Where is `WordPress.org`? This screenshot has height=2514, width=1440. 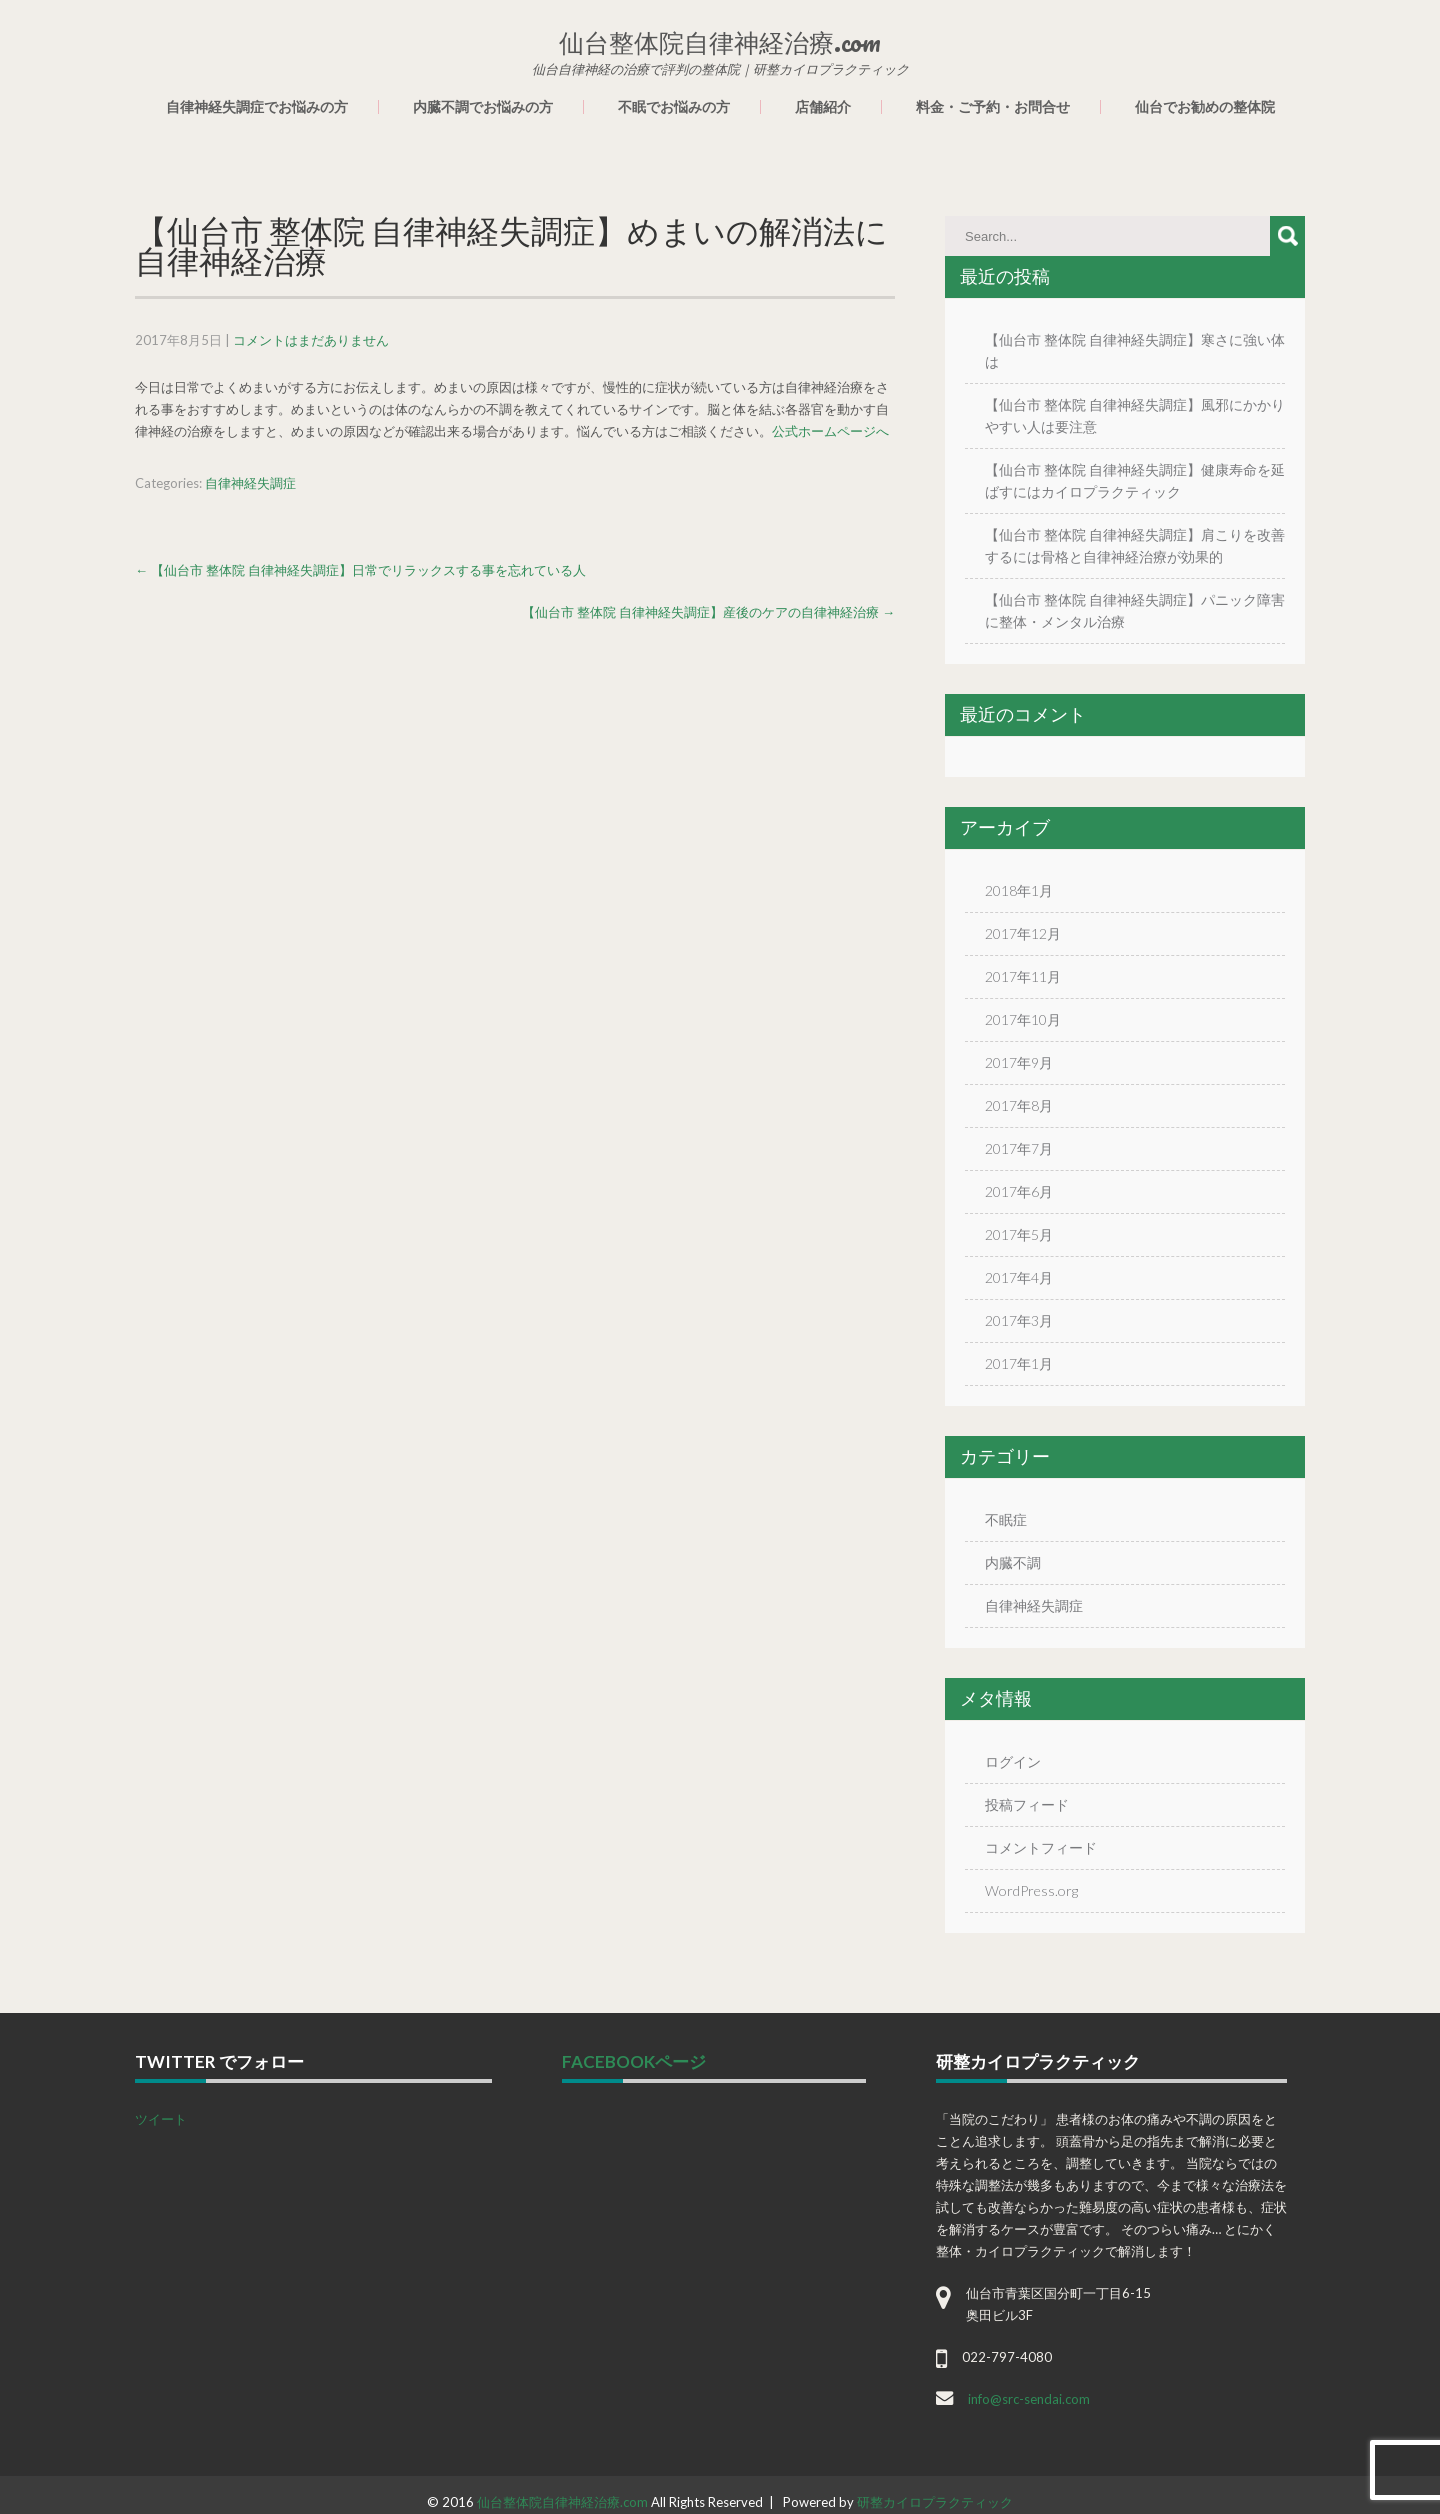
WordPress.org is located at coordinates (1031, 1890).